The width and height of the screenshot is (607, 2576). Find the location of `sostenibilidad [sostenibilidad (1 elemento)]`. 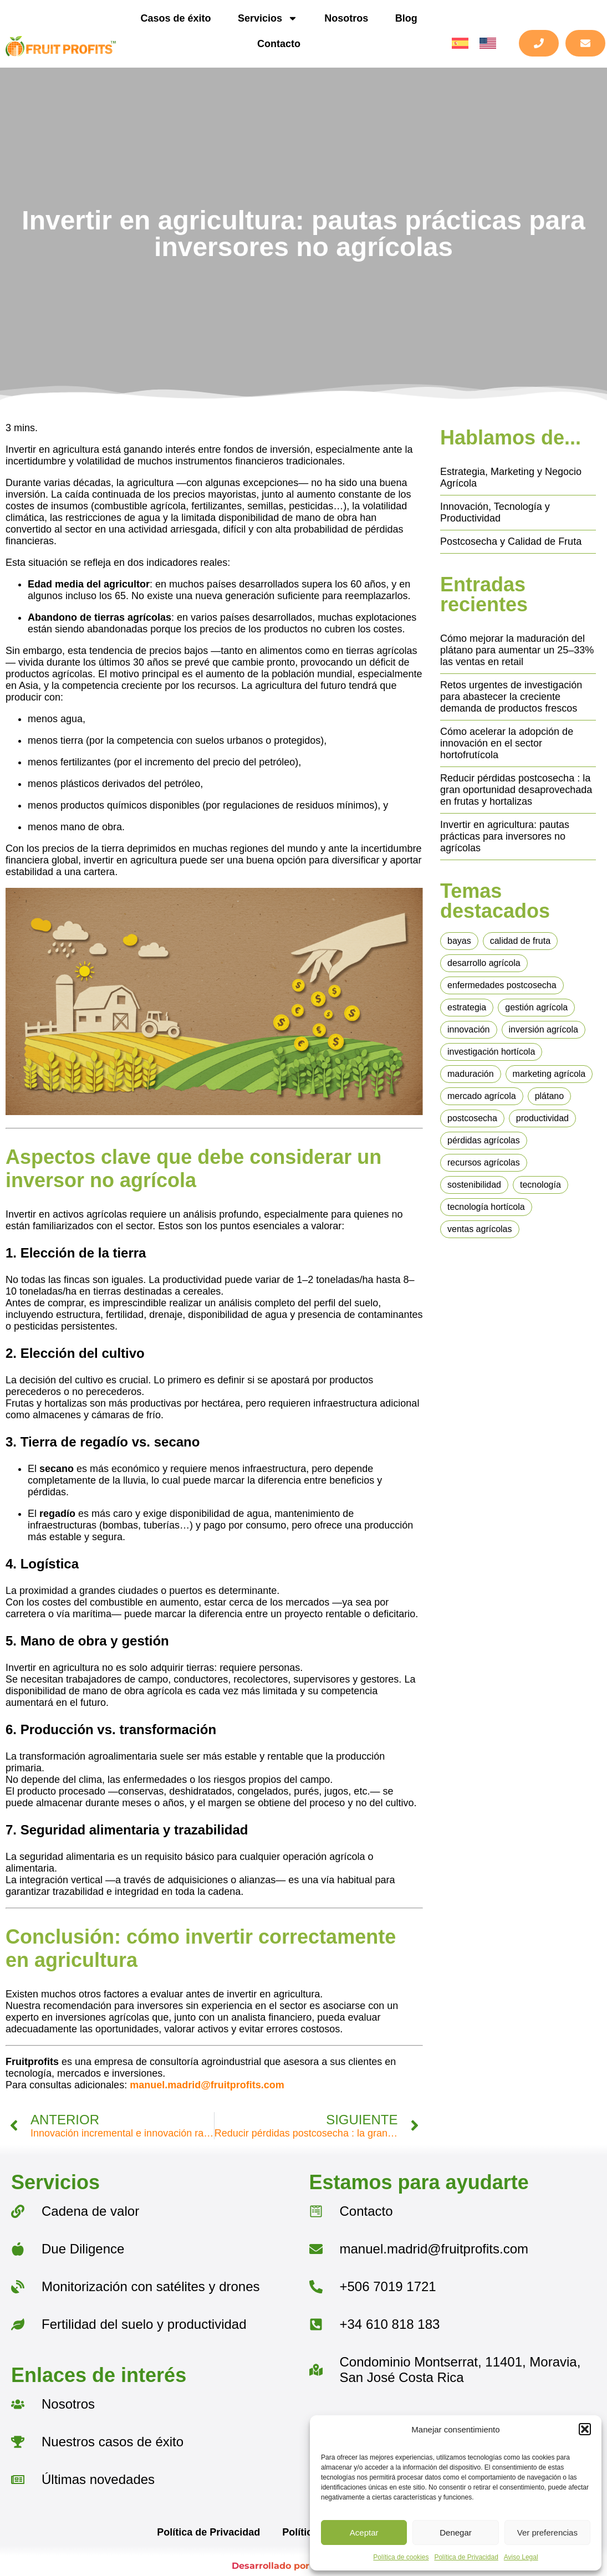

sostenibilidad [sostenibilidad (1 elemento)] is located at coordinates (474, 1184).